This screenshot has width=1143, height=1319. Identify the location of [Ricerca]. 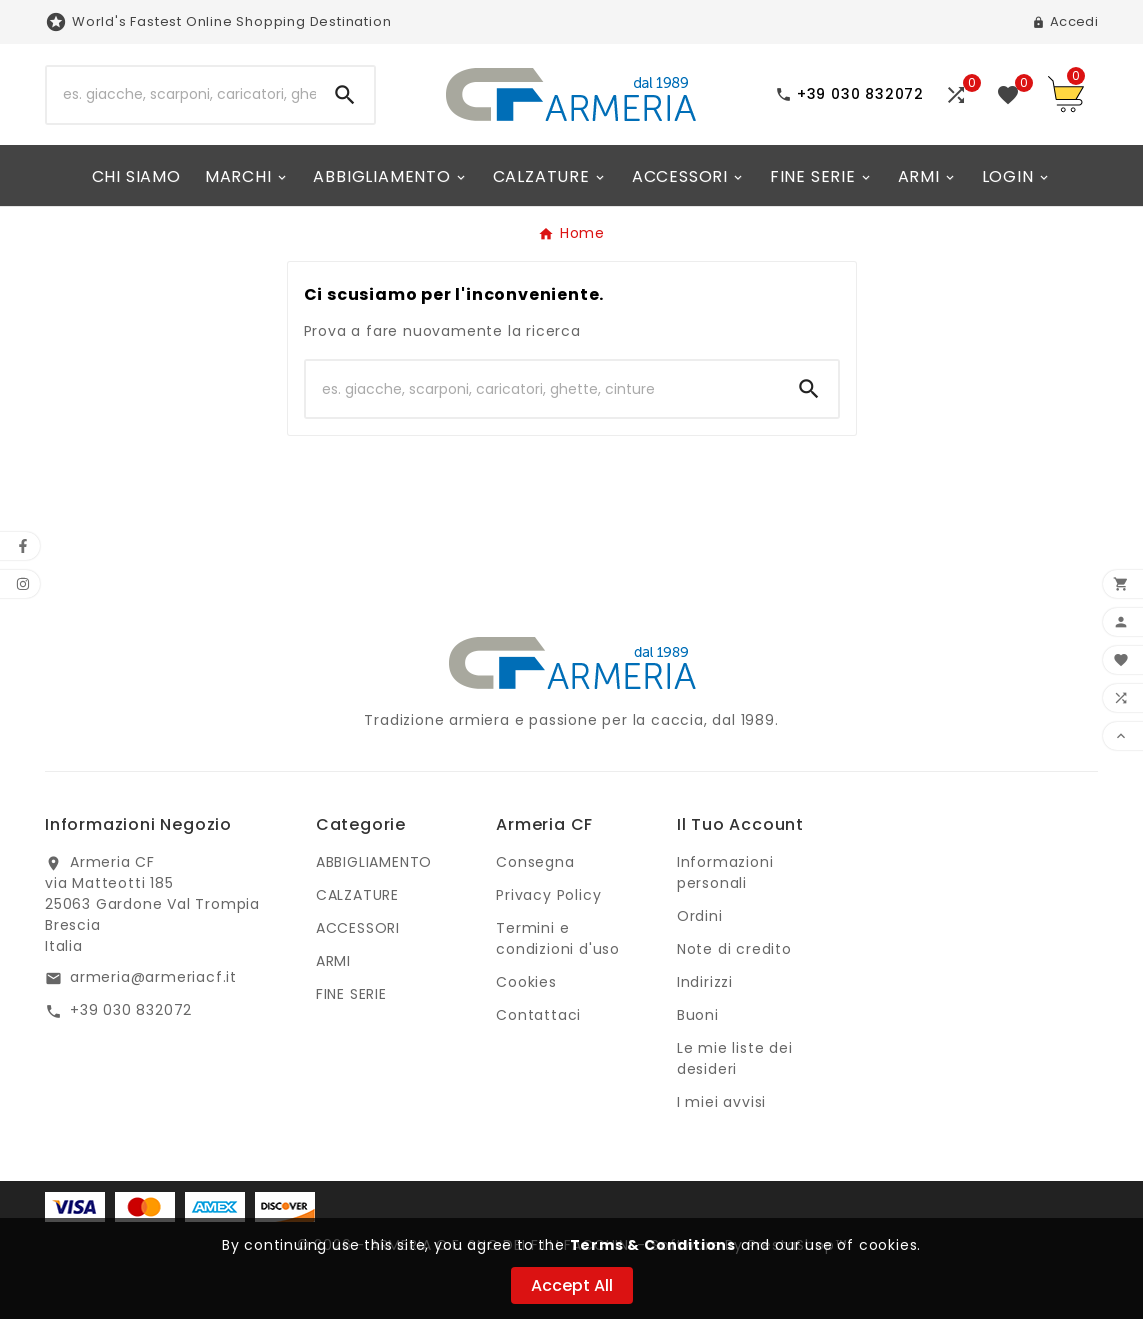
(181, 95).